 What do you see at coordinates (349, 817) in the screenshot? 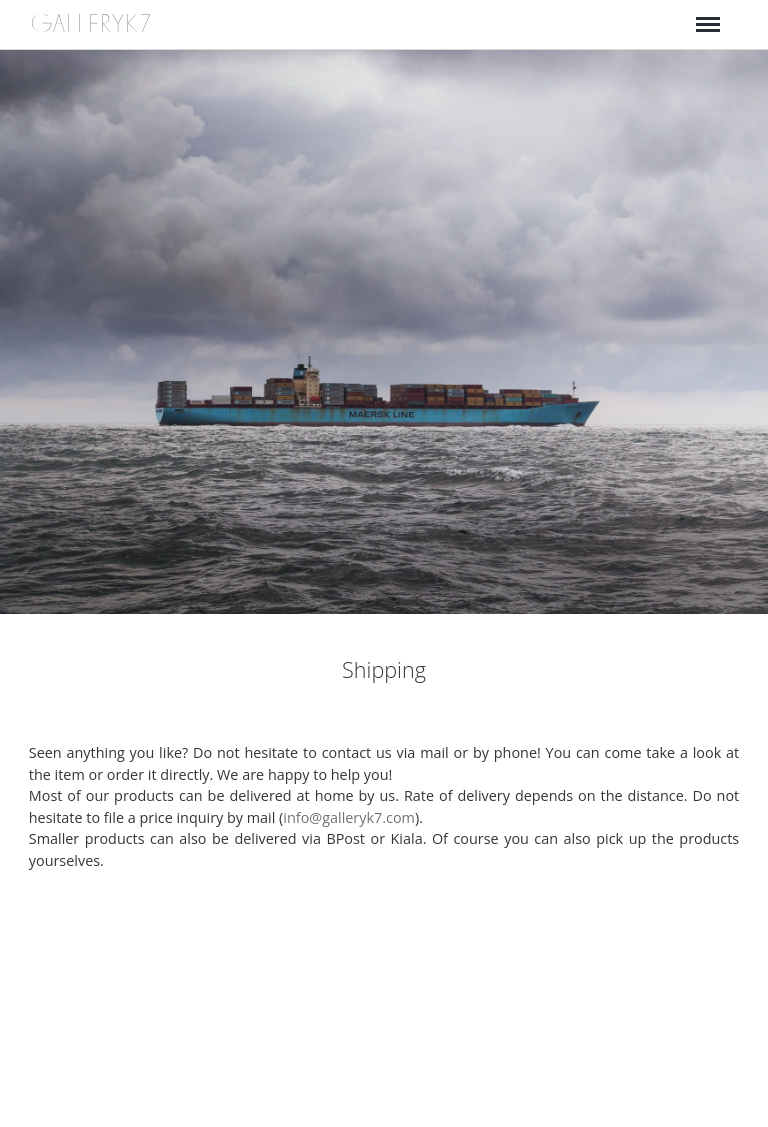
I see `info@galleryk7.com` at bounding box center [349, 817].